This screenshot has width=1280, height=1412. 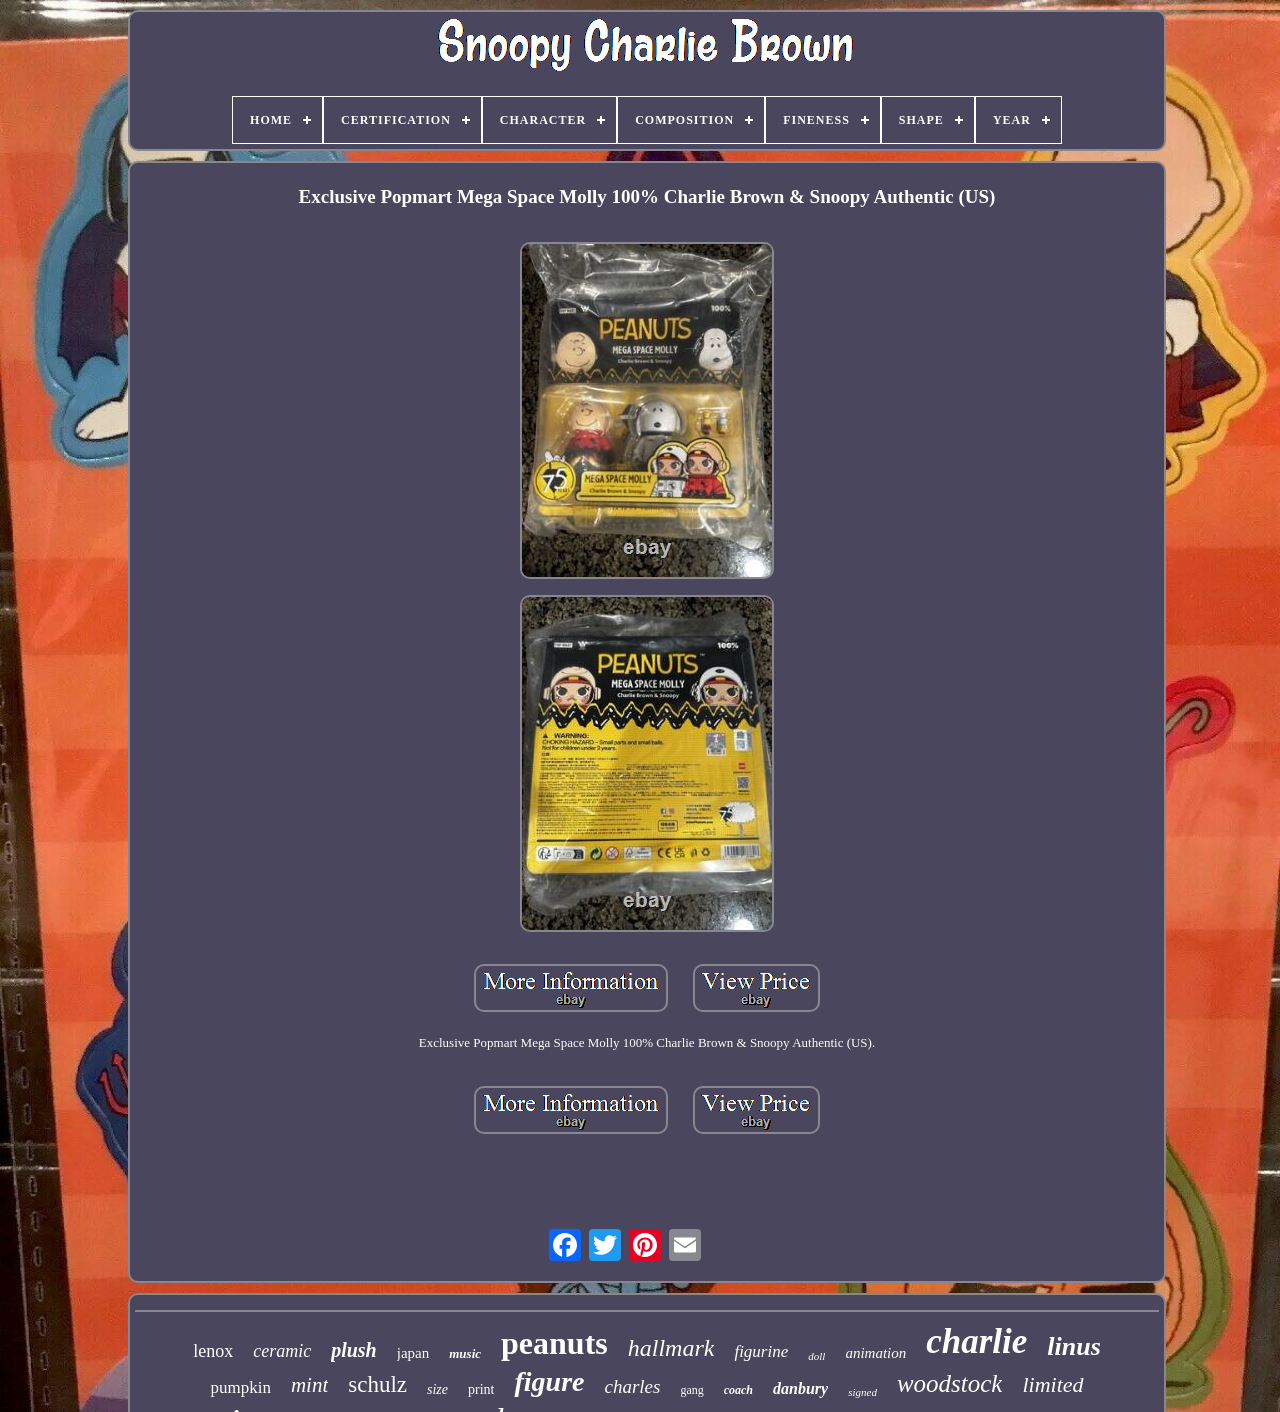 I want to click on figure, so click(x=549, y=1381).